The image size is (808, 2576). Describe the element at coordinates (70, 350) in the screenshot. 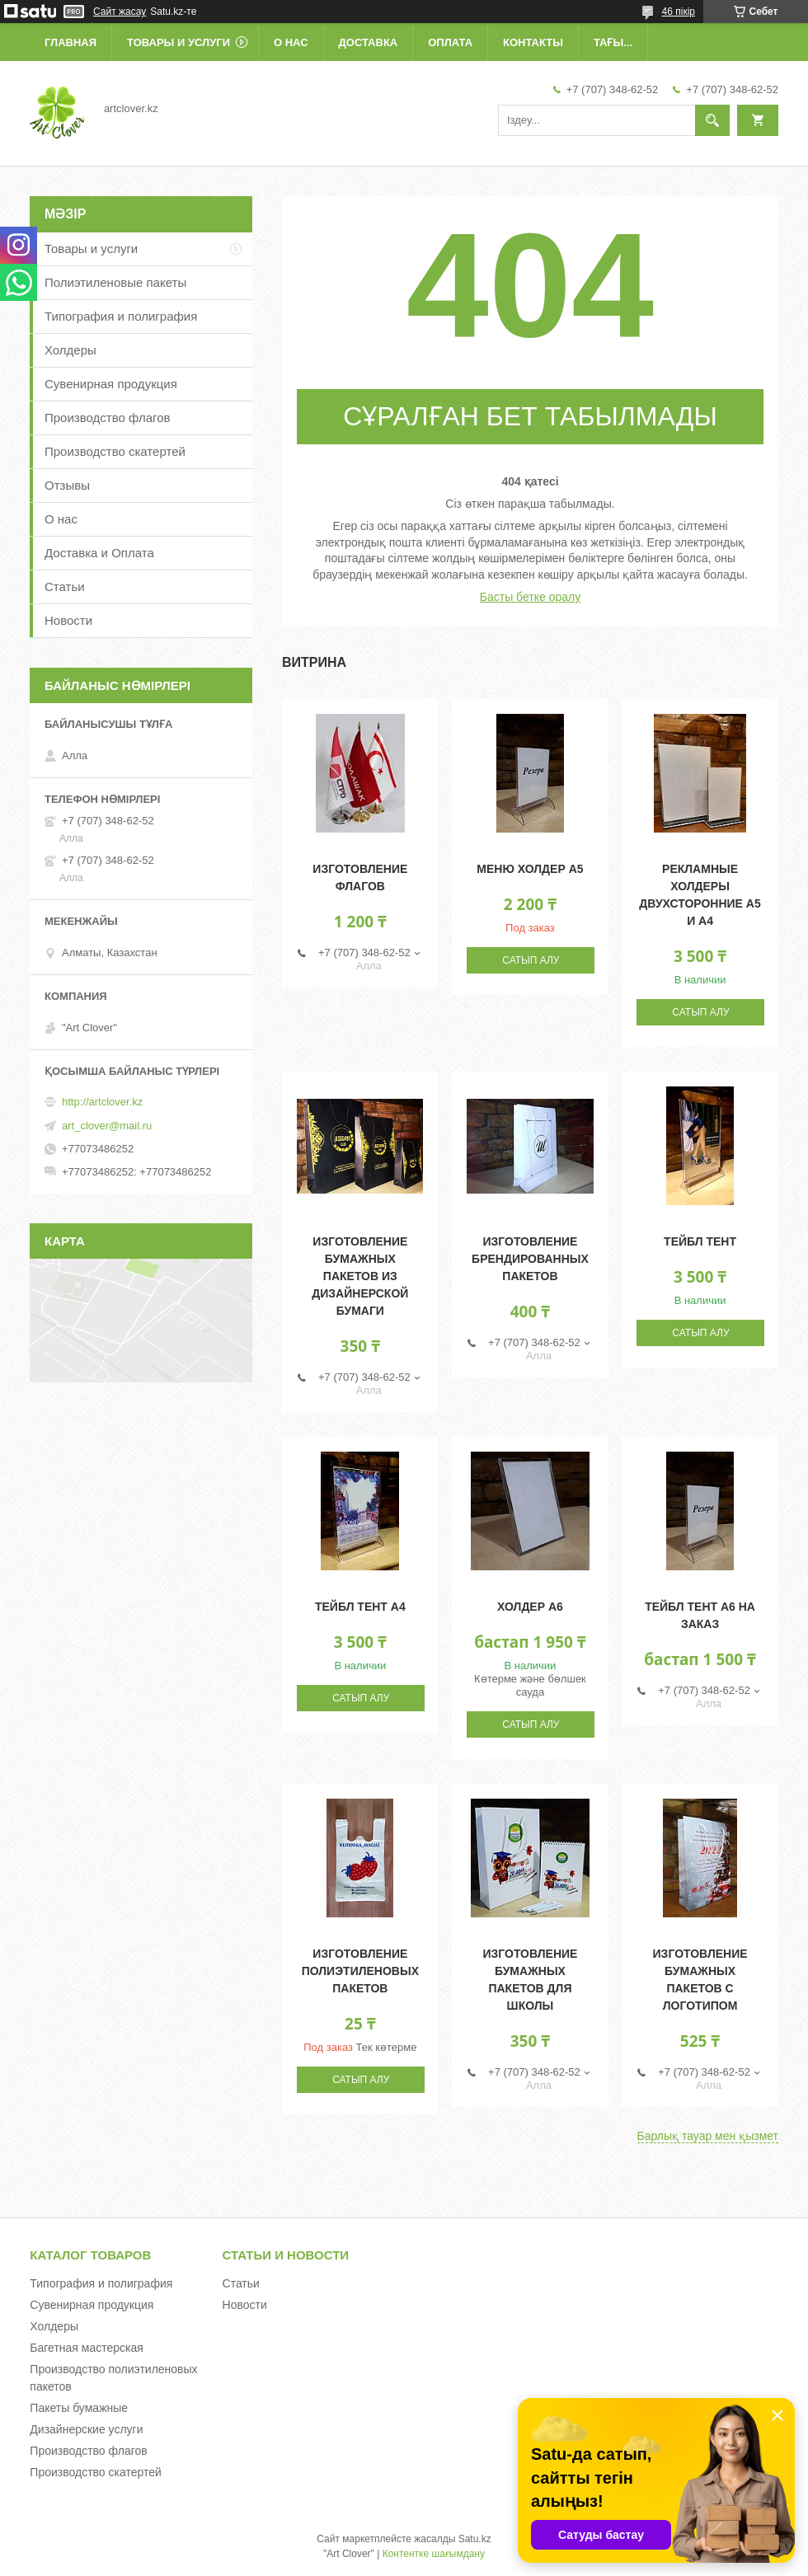

I see `Холдеры` at that location.